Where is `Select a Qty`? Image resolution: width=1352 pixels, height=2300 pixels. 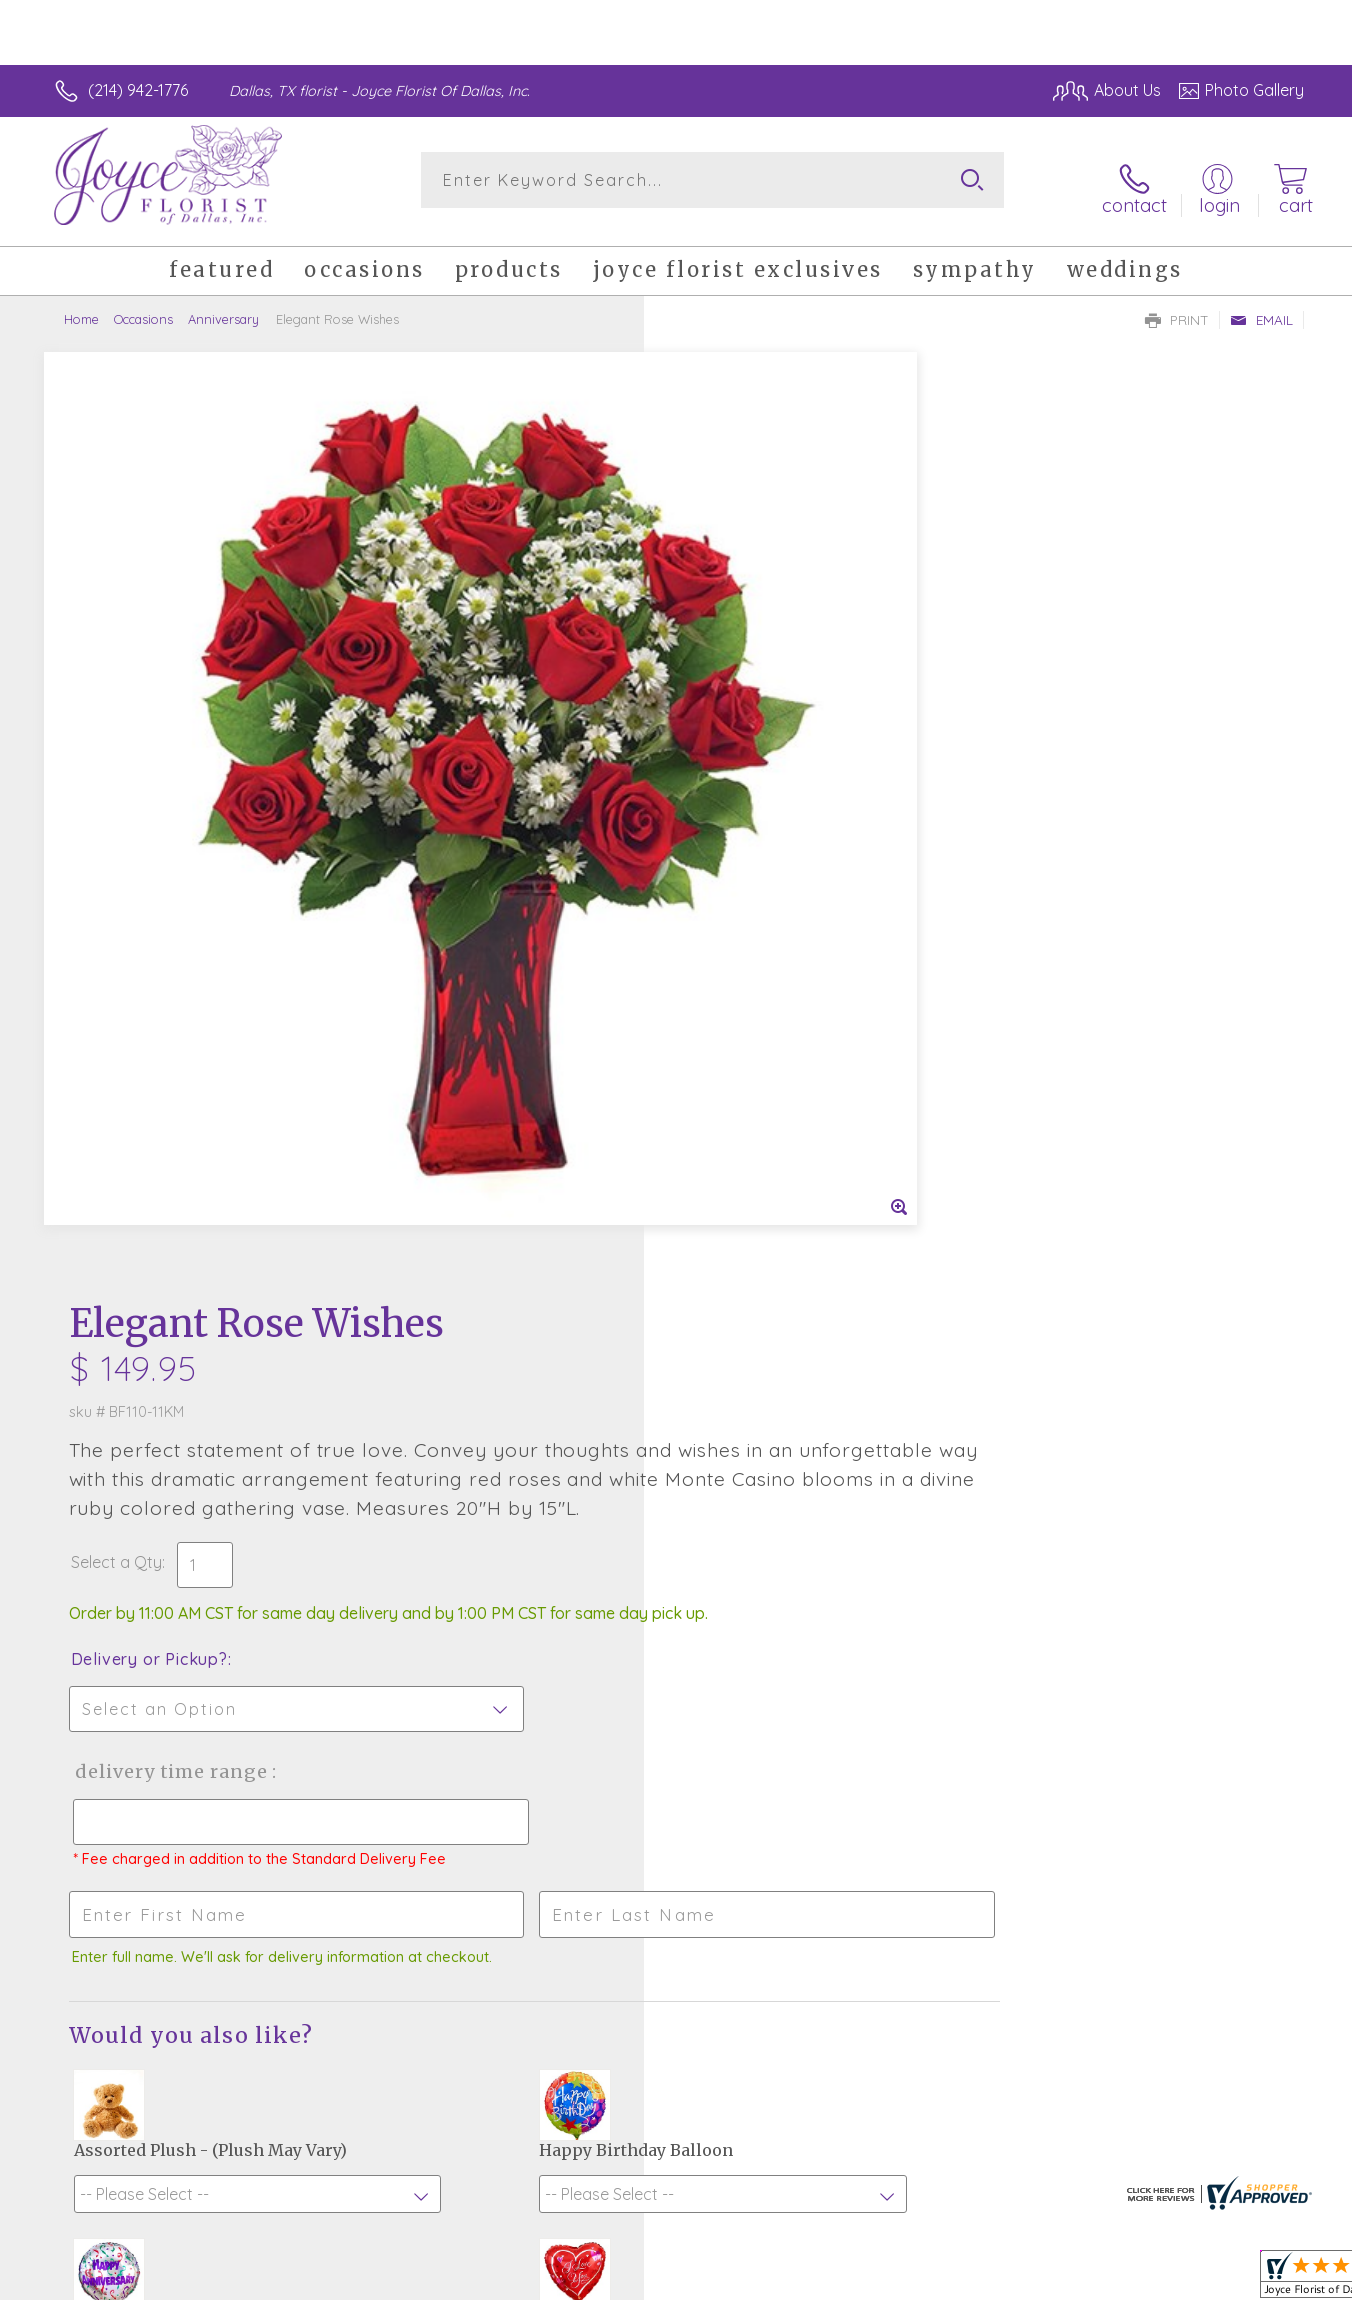 Select a Qty is located at coordinates (723, 624).